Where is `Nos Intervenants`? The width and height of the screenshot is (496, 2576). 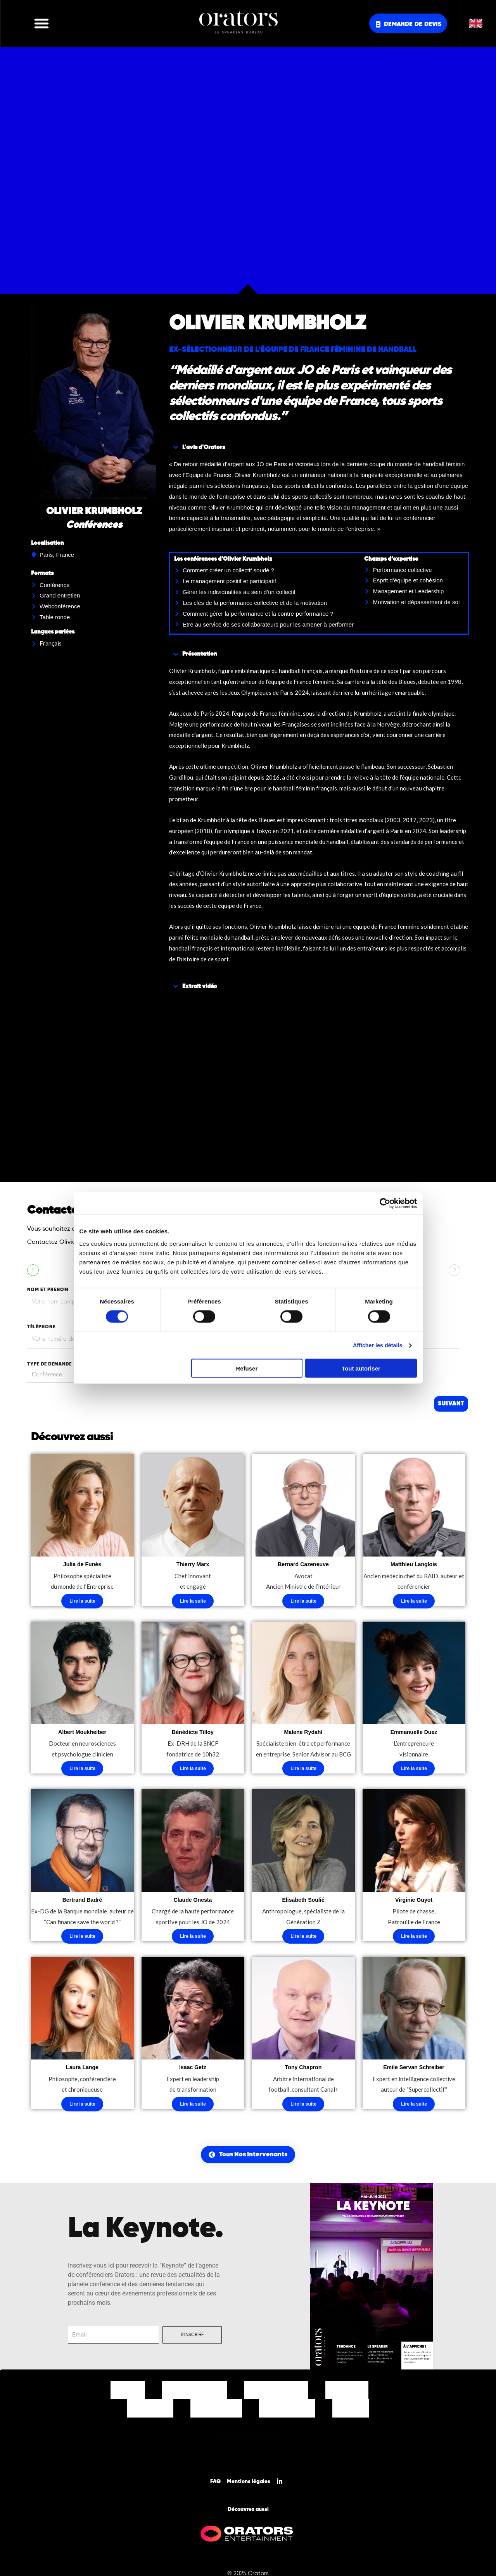 Nos Intervenants is located at coordinates (194, 2393).